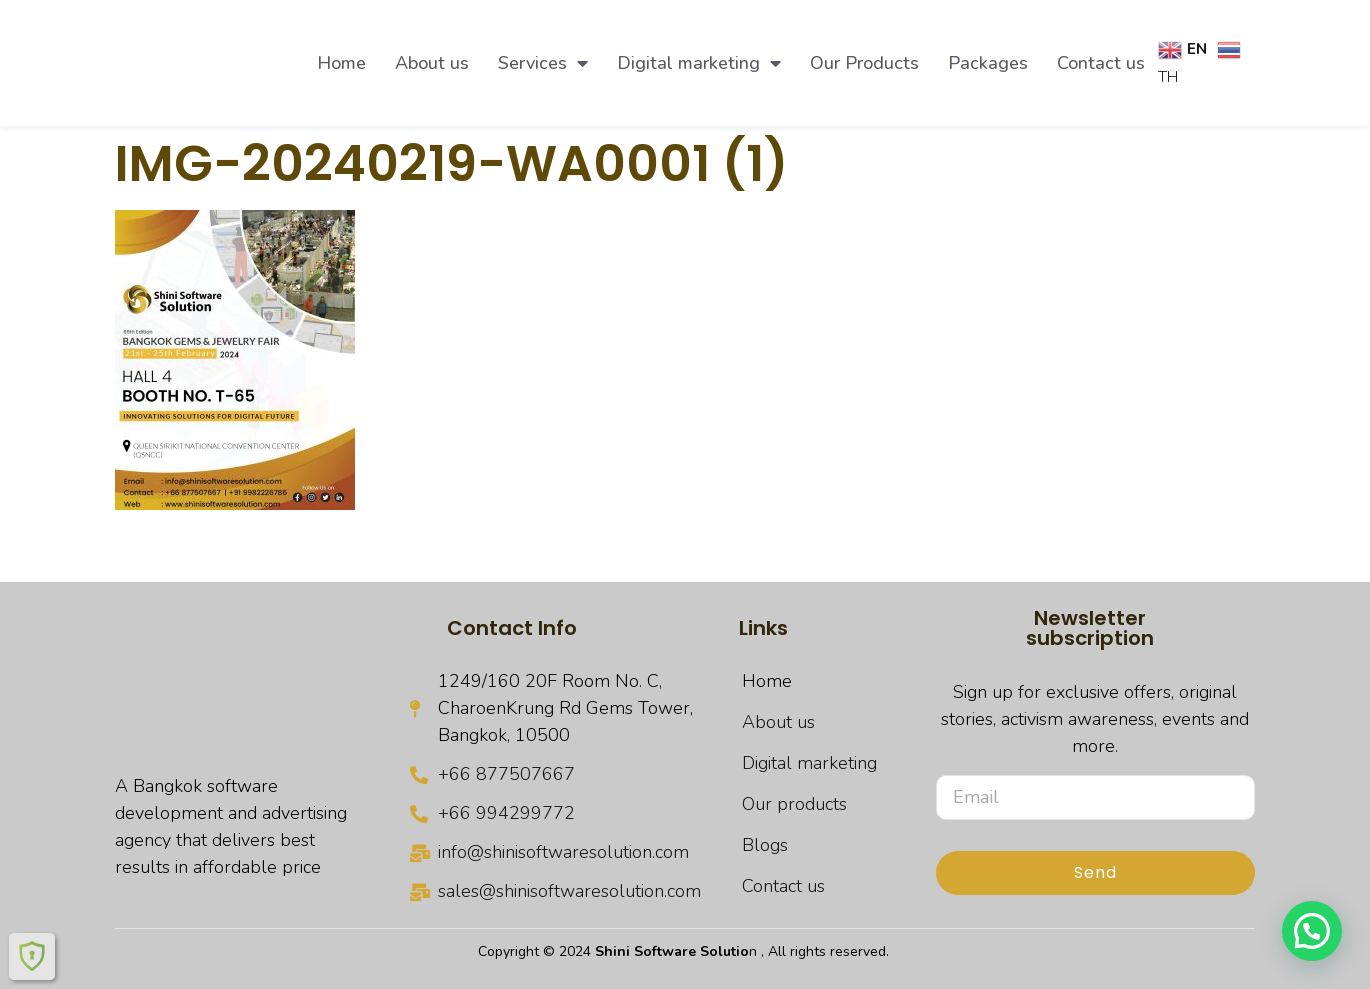 The width and height of the screenshot is (1370, 989). I want to click on About us, so click(432, 63).